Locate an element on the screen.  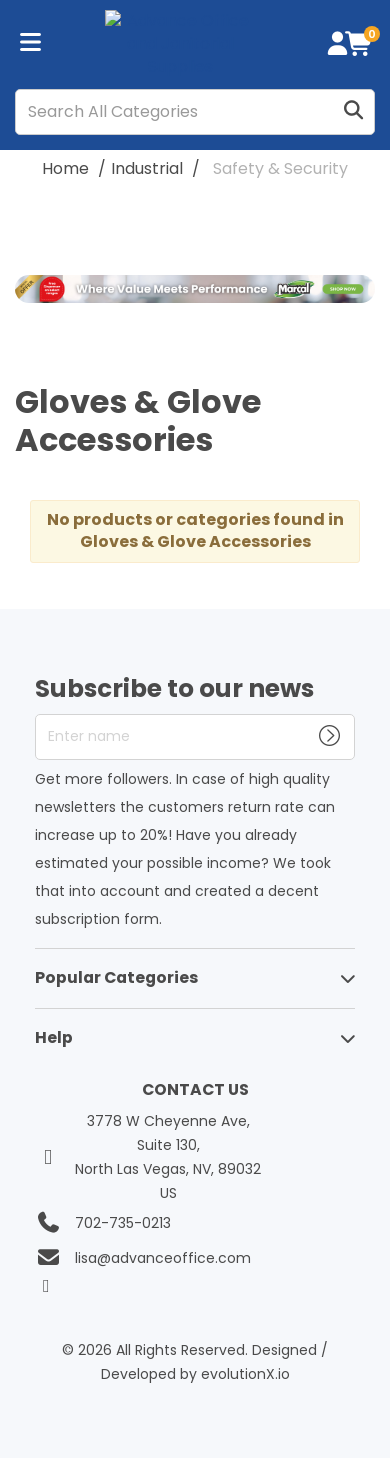
[Submit search form] is located at coordinates (353, 111).